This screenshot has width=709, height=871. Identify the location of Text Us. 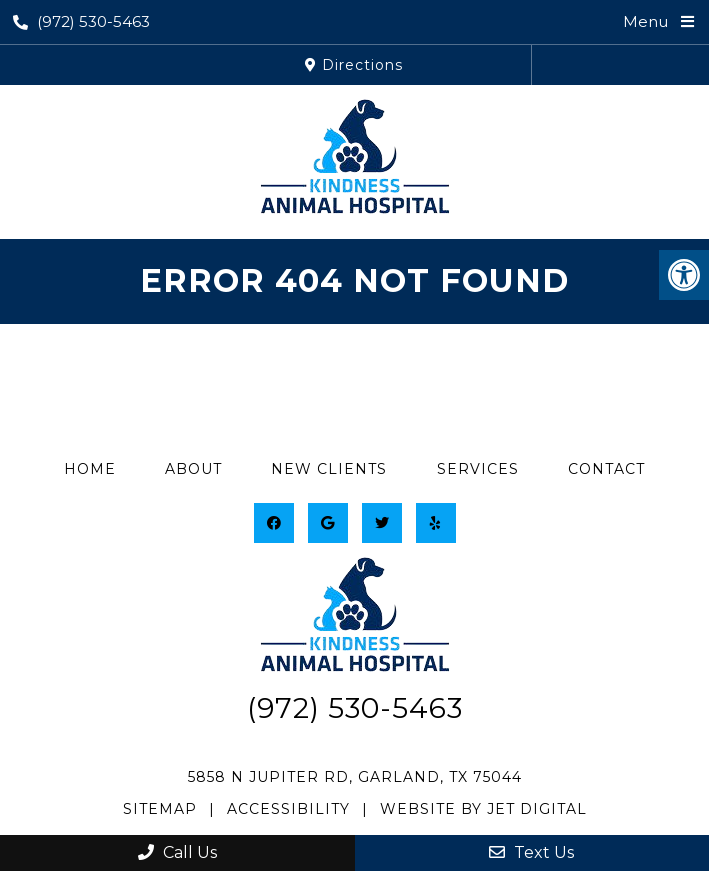
(531, 852).